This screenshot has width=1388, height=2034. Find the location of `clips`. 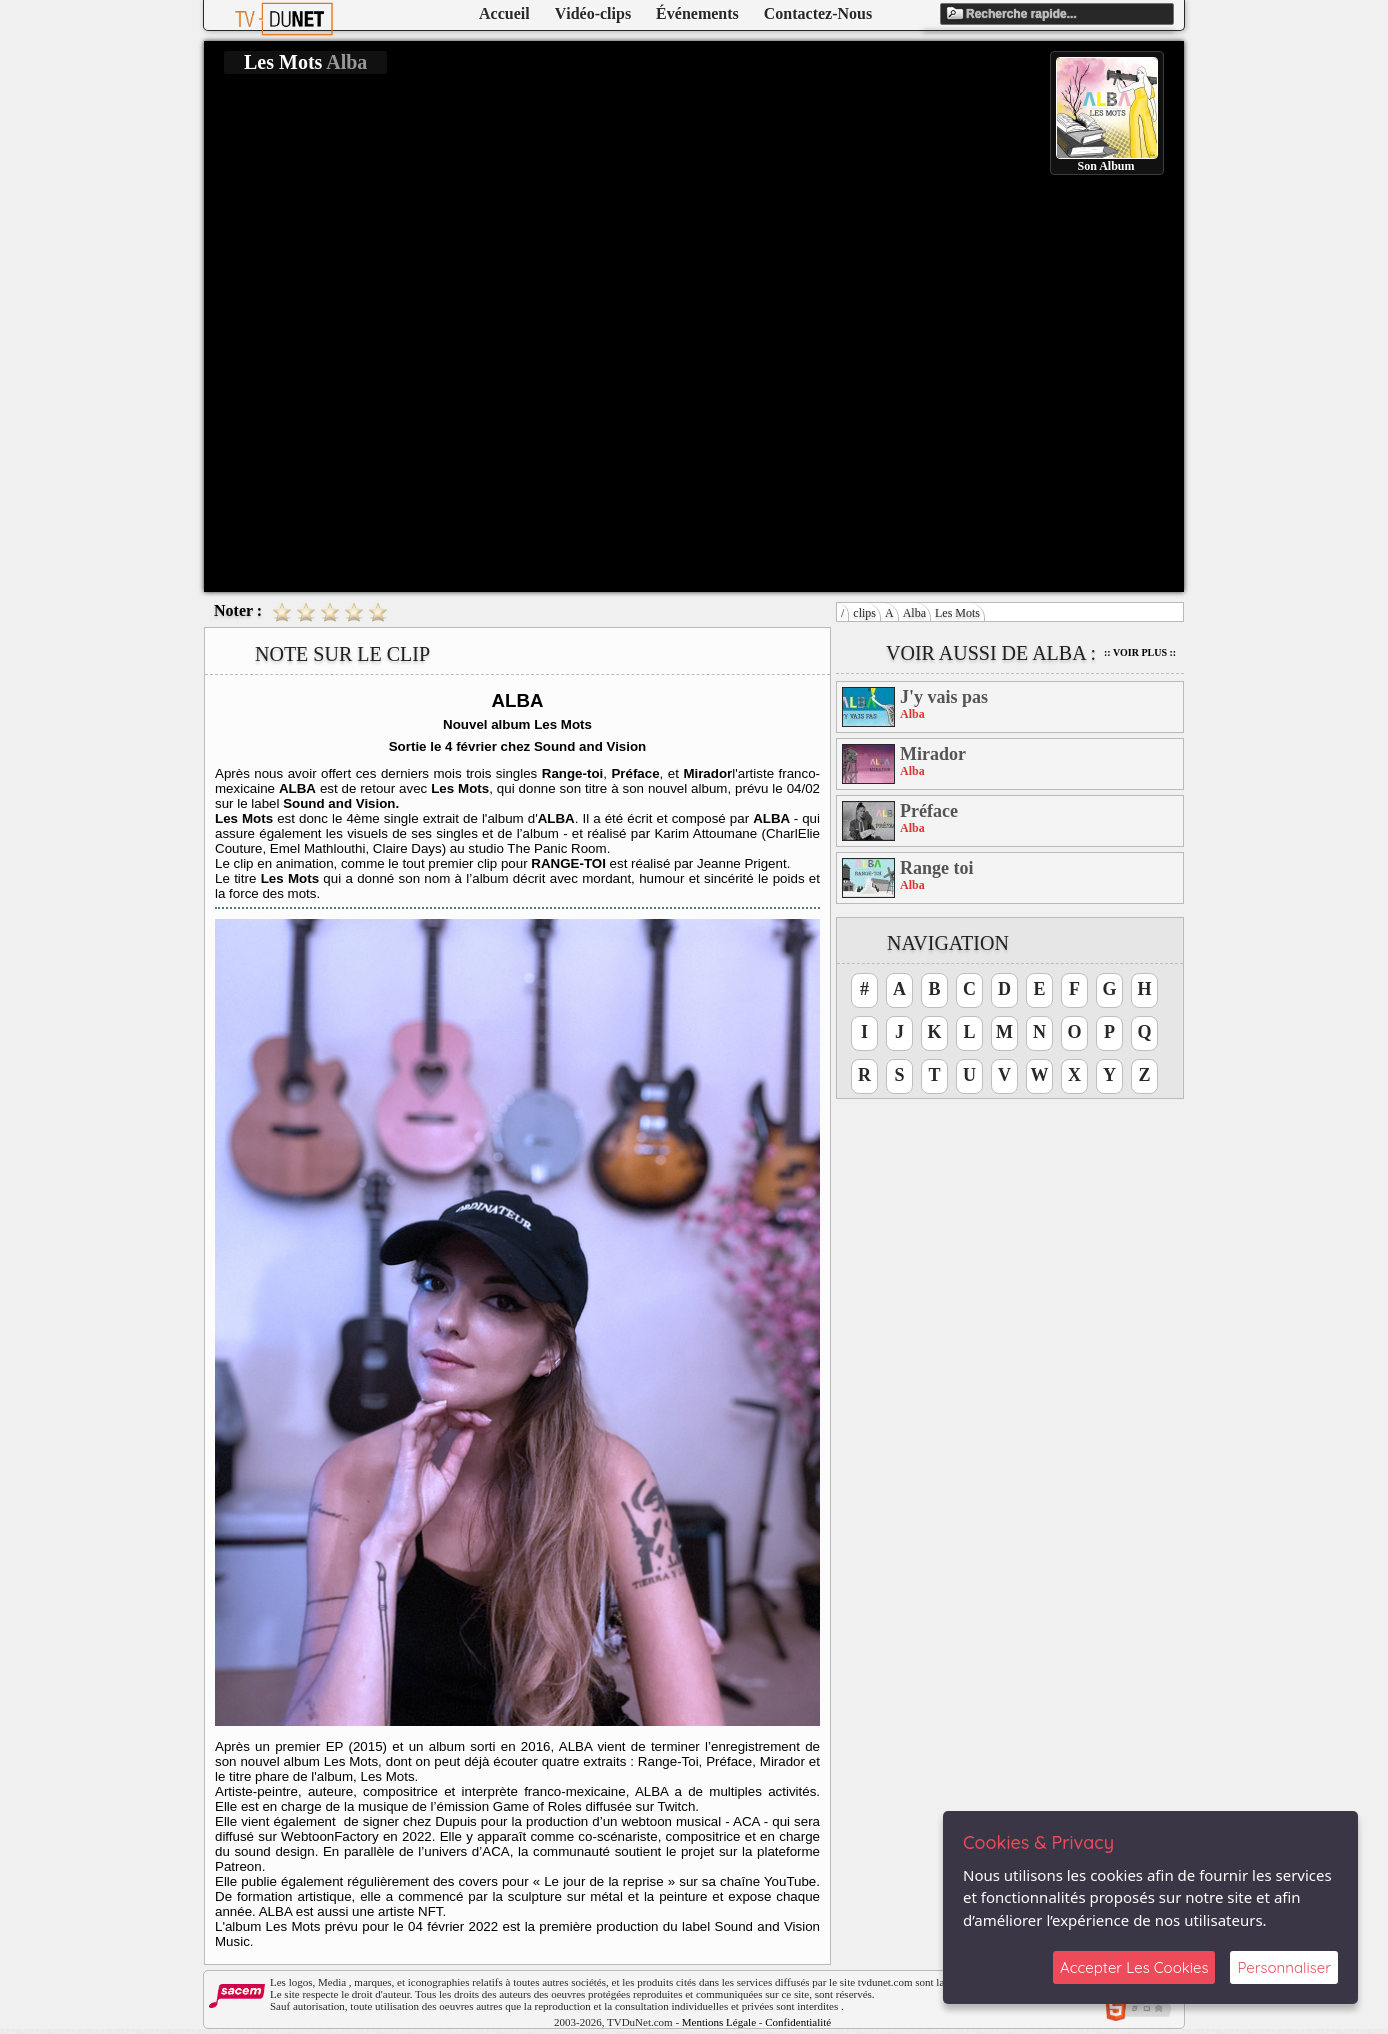

clips is located at coordinates (864, 613).